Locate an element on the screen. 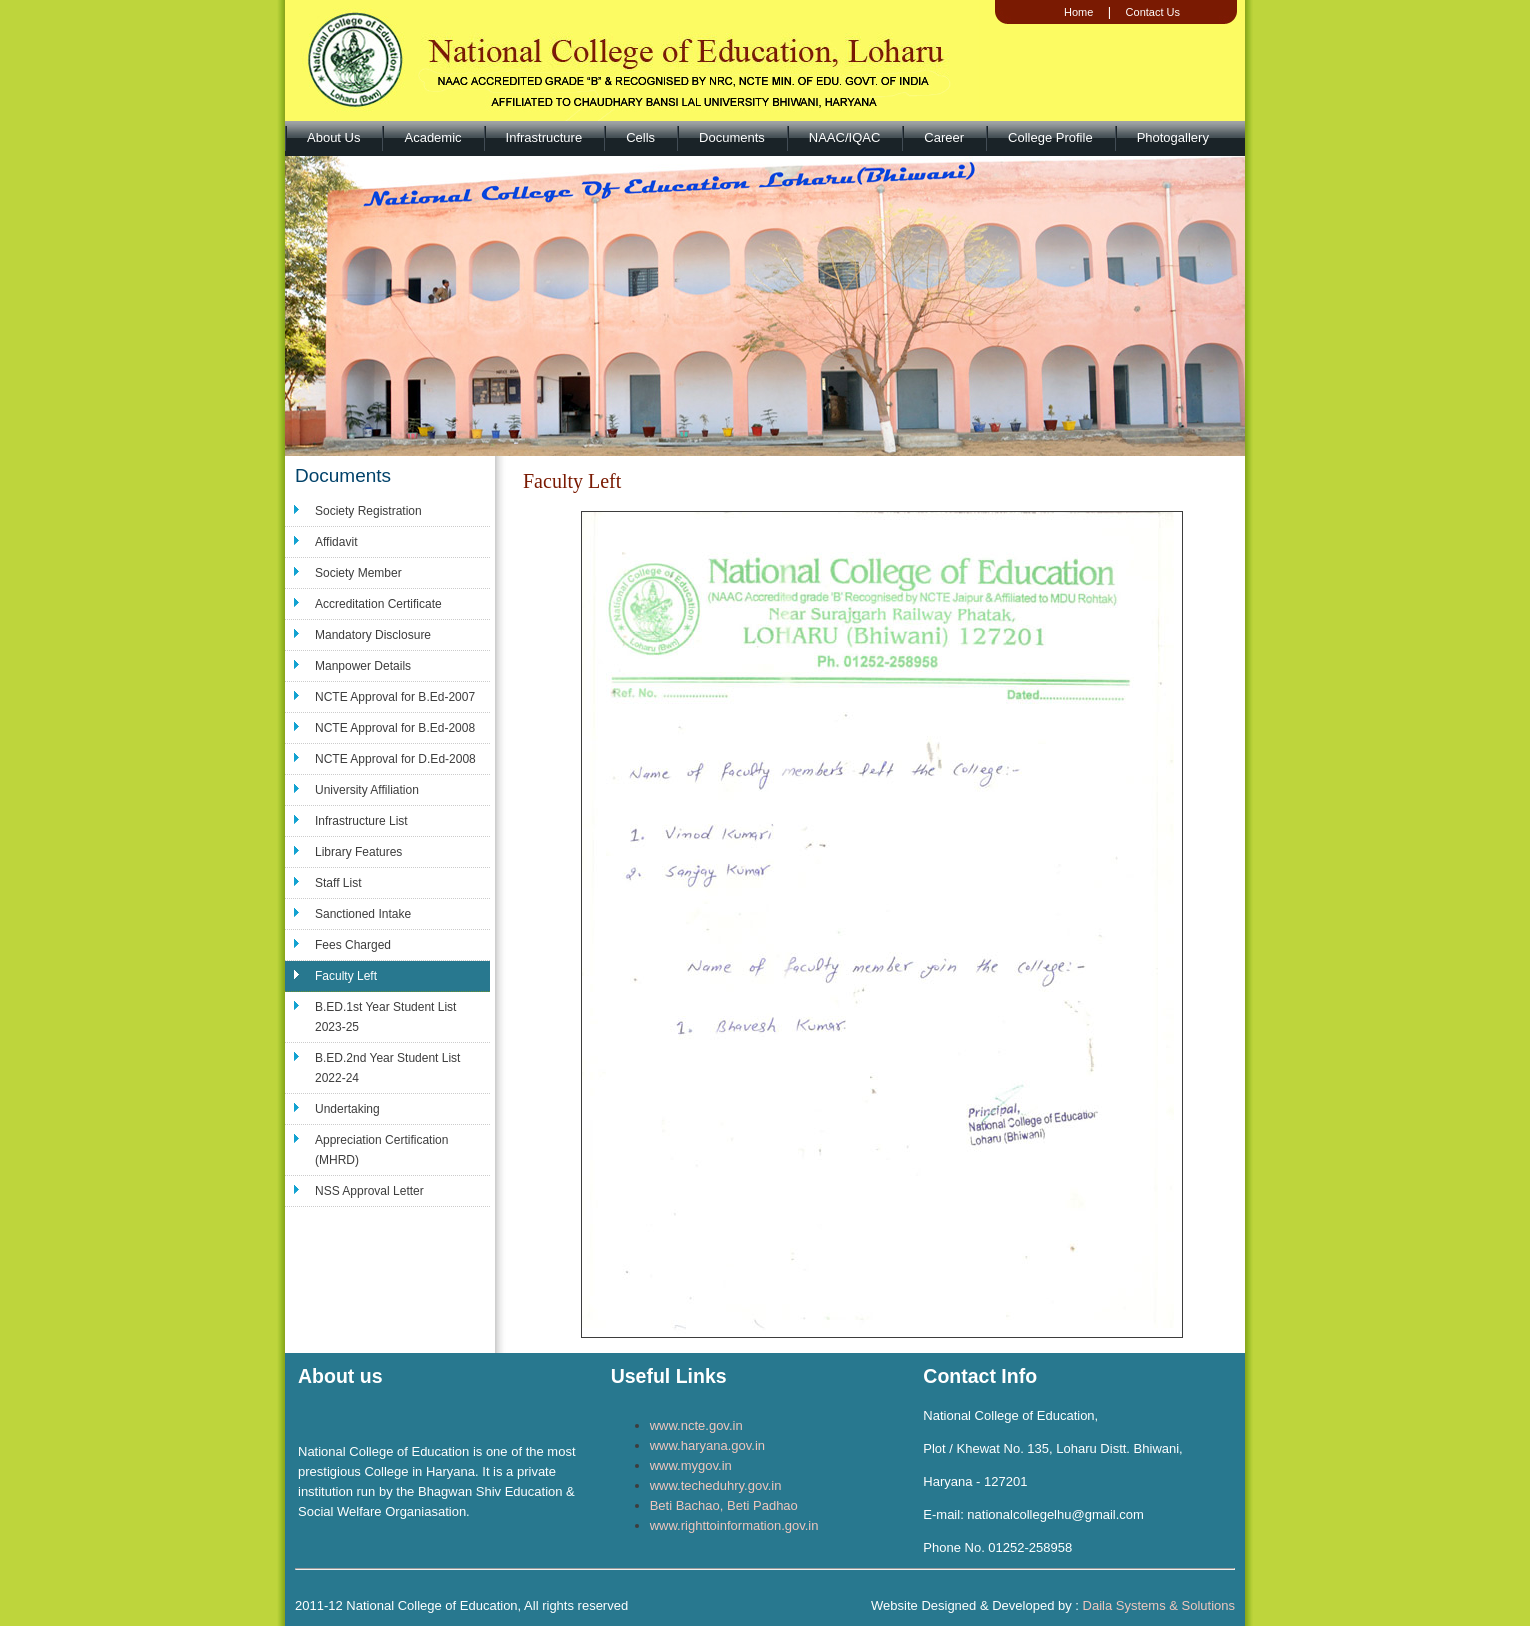 The height and width of the screenshot is (1626, 1530). Society Registration is located at coordinates (368, 511).